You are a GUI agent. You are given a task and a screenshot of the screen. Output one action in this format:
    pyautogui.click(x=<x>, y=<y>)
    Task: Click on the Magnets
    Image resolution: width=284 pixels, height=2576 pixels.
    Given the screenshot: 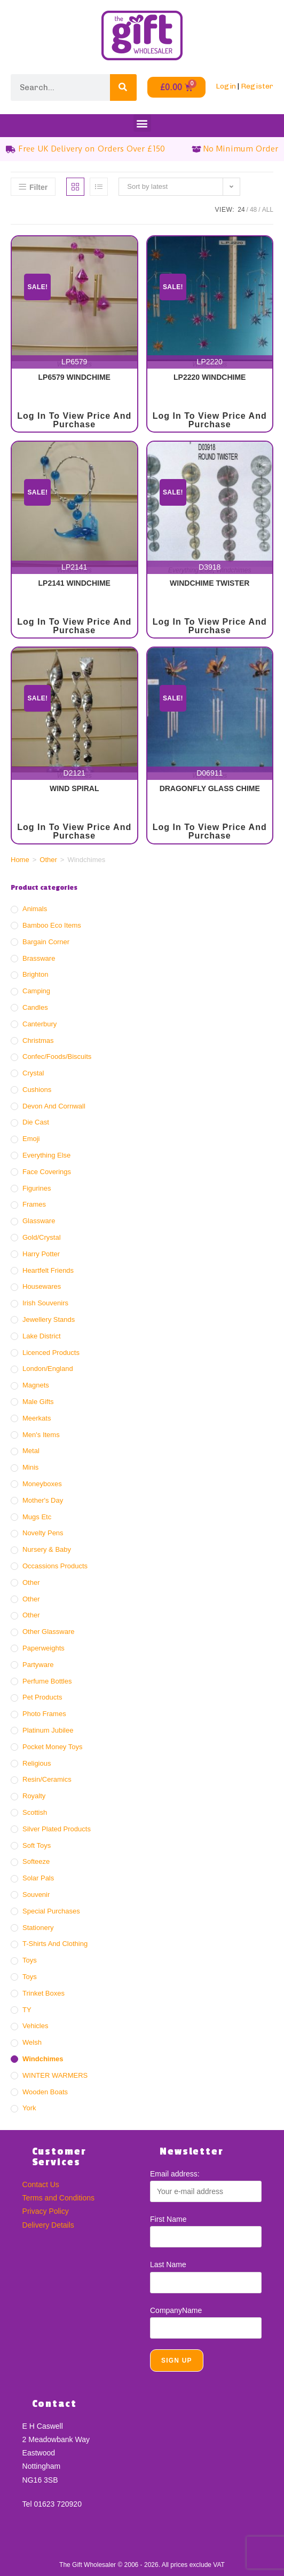 What is the action you would take?
    pyautogui.click(x=35, y=1385)
    